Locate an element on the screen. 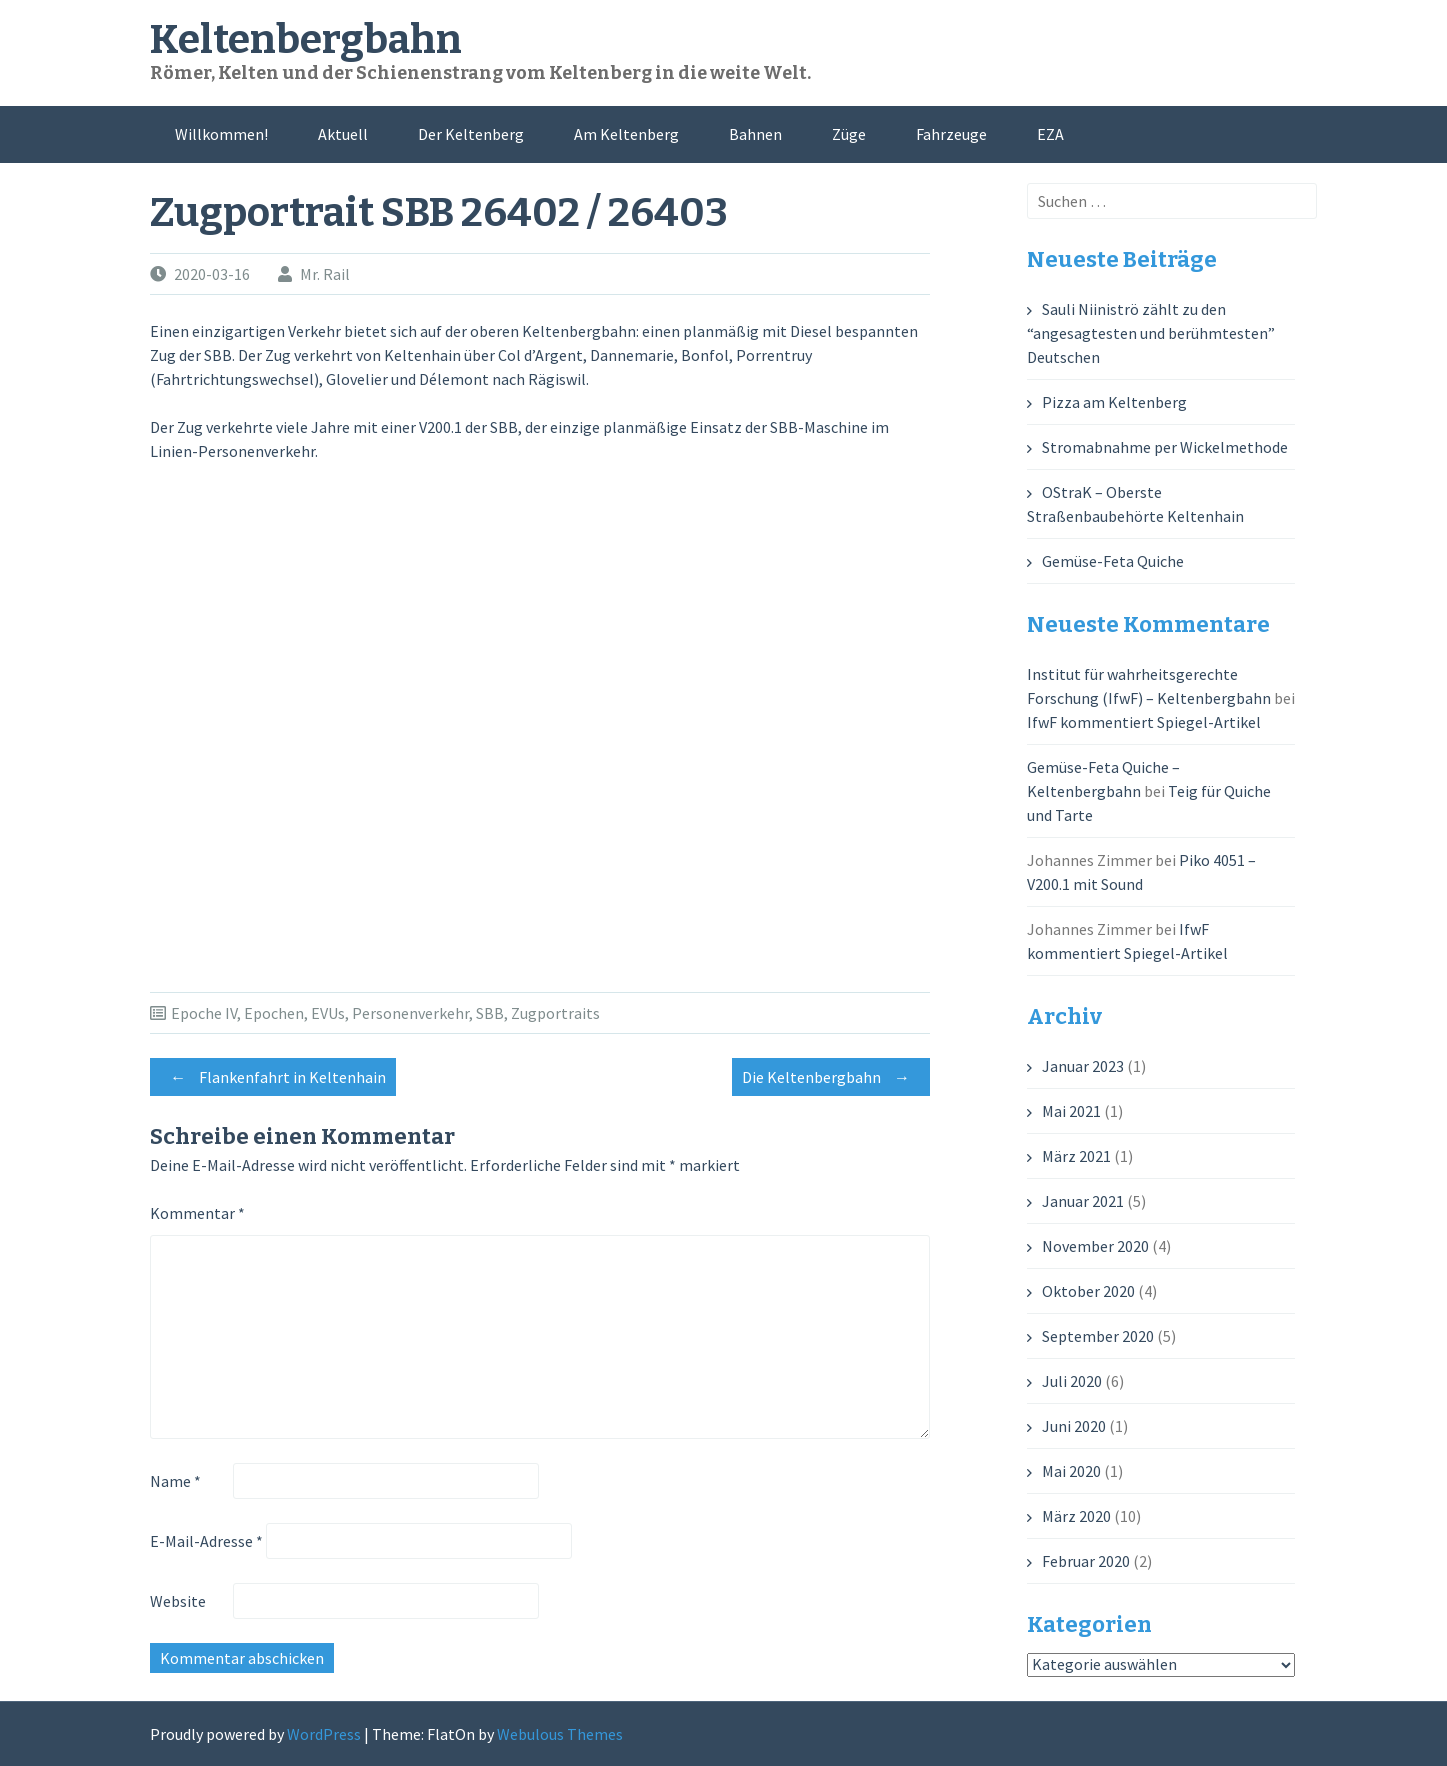 This screenshot has height=1766, width=1447. November 2020 is located at coordinates (1095, 1246).